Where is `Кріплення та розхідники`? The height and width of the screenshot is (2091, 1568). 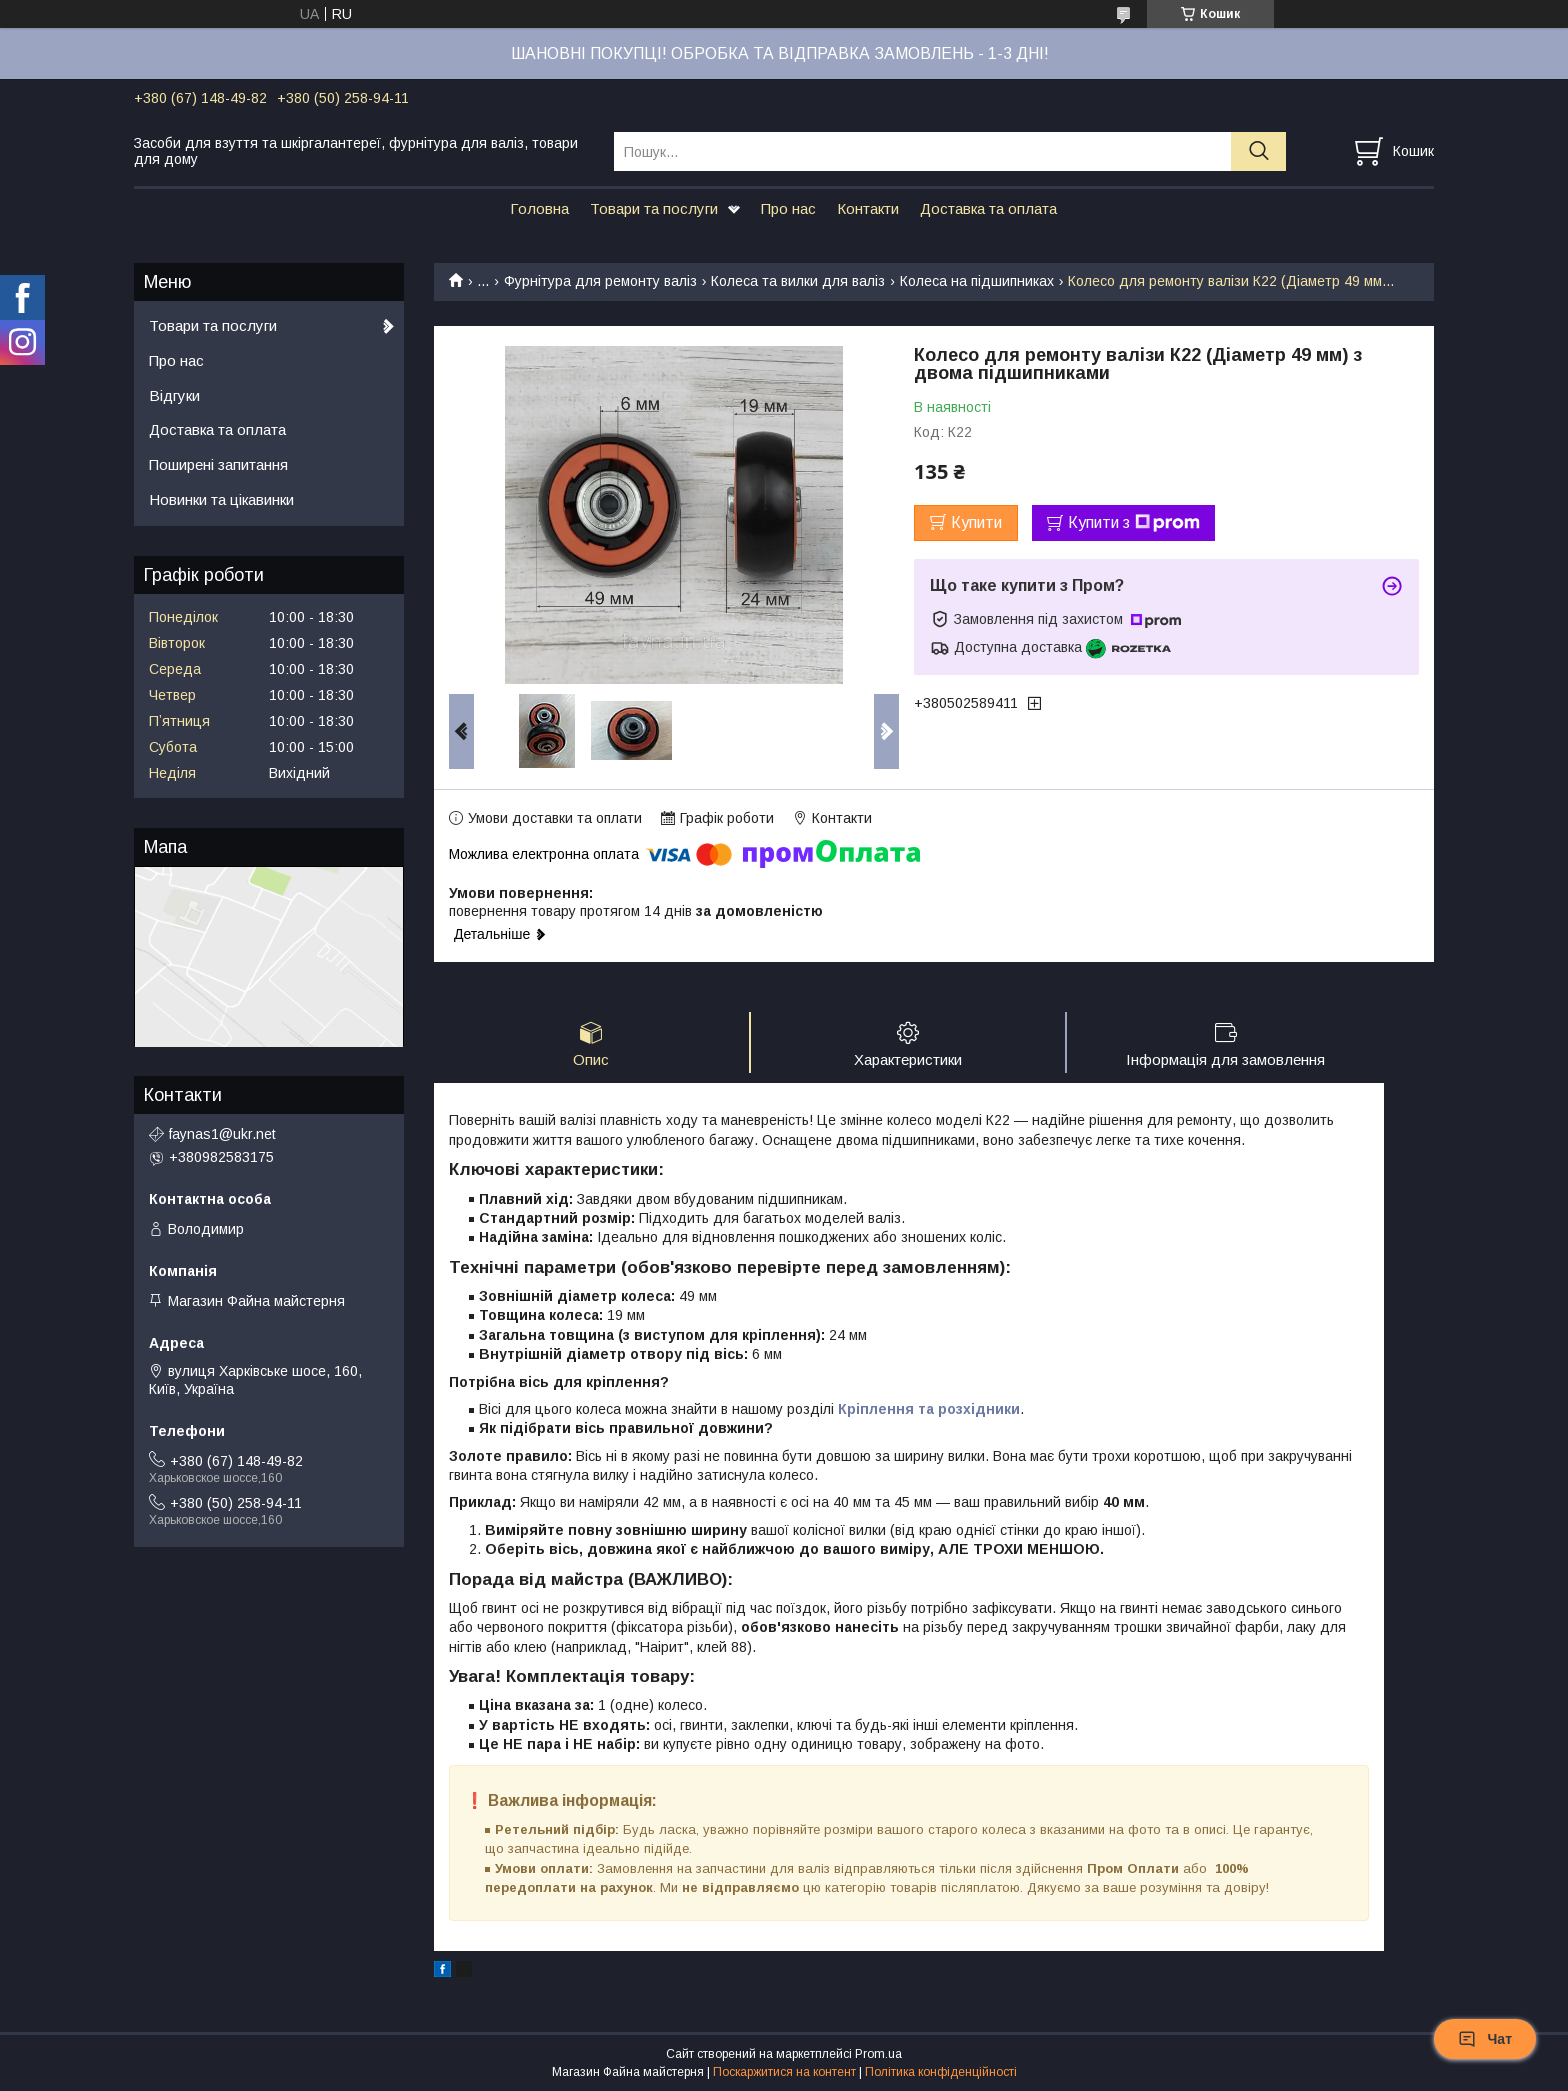
Кріплення та розхідники is located at coordinates (929, 1409).